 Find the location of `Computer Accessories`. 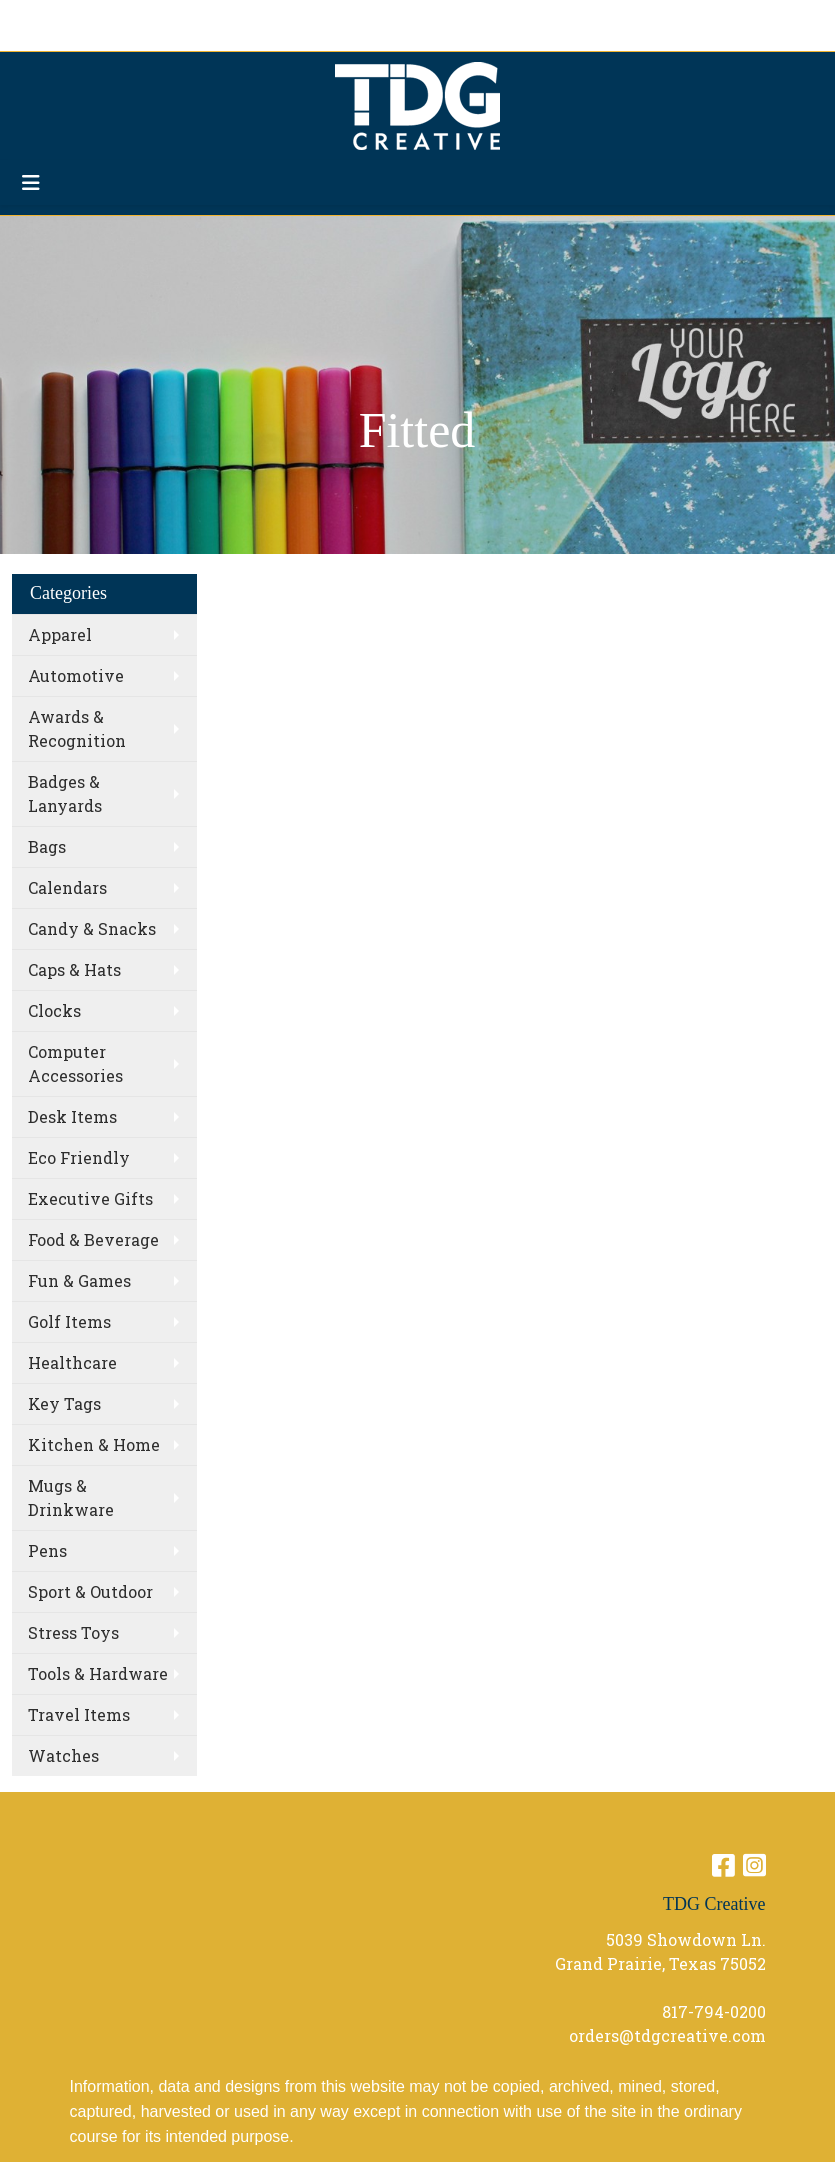

Computer Accessories is located at coordinates (75, 1063).